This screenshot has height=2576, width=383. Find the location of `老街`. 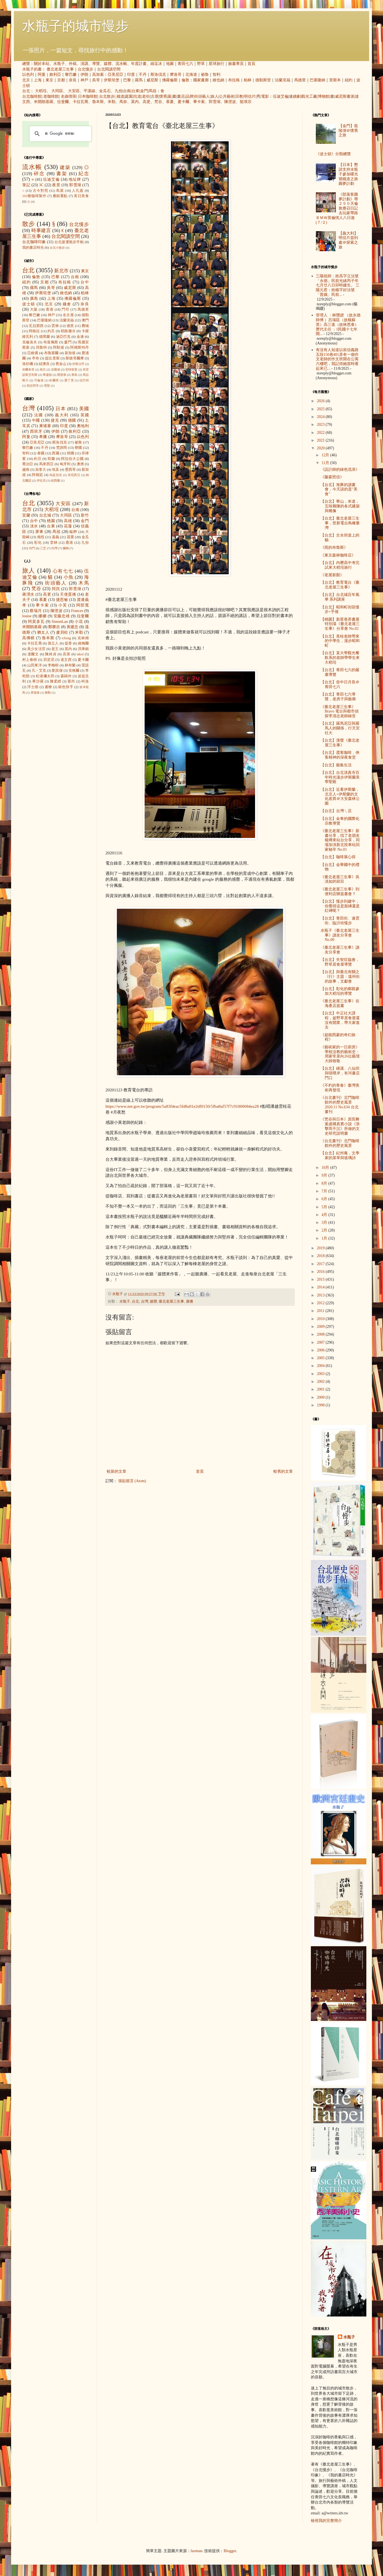

老街 is located at coordinates (146, 96).